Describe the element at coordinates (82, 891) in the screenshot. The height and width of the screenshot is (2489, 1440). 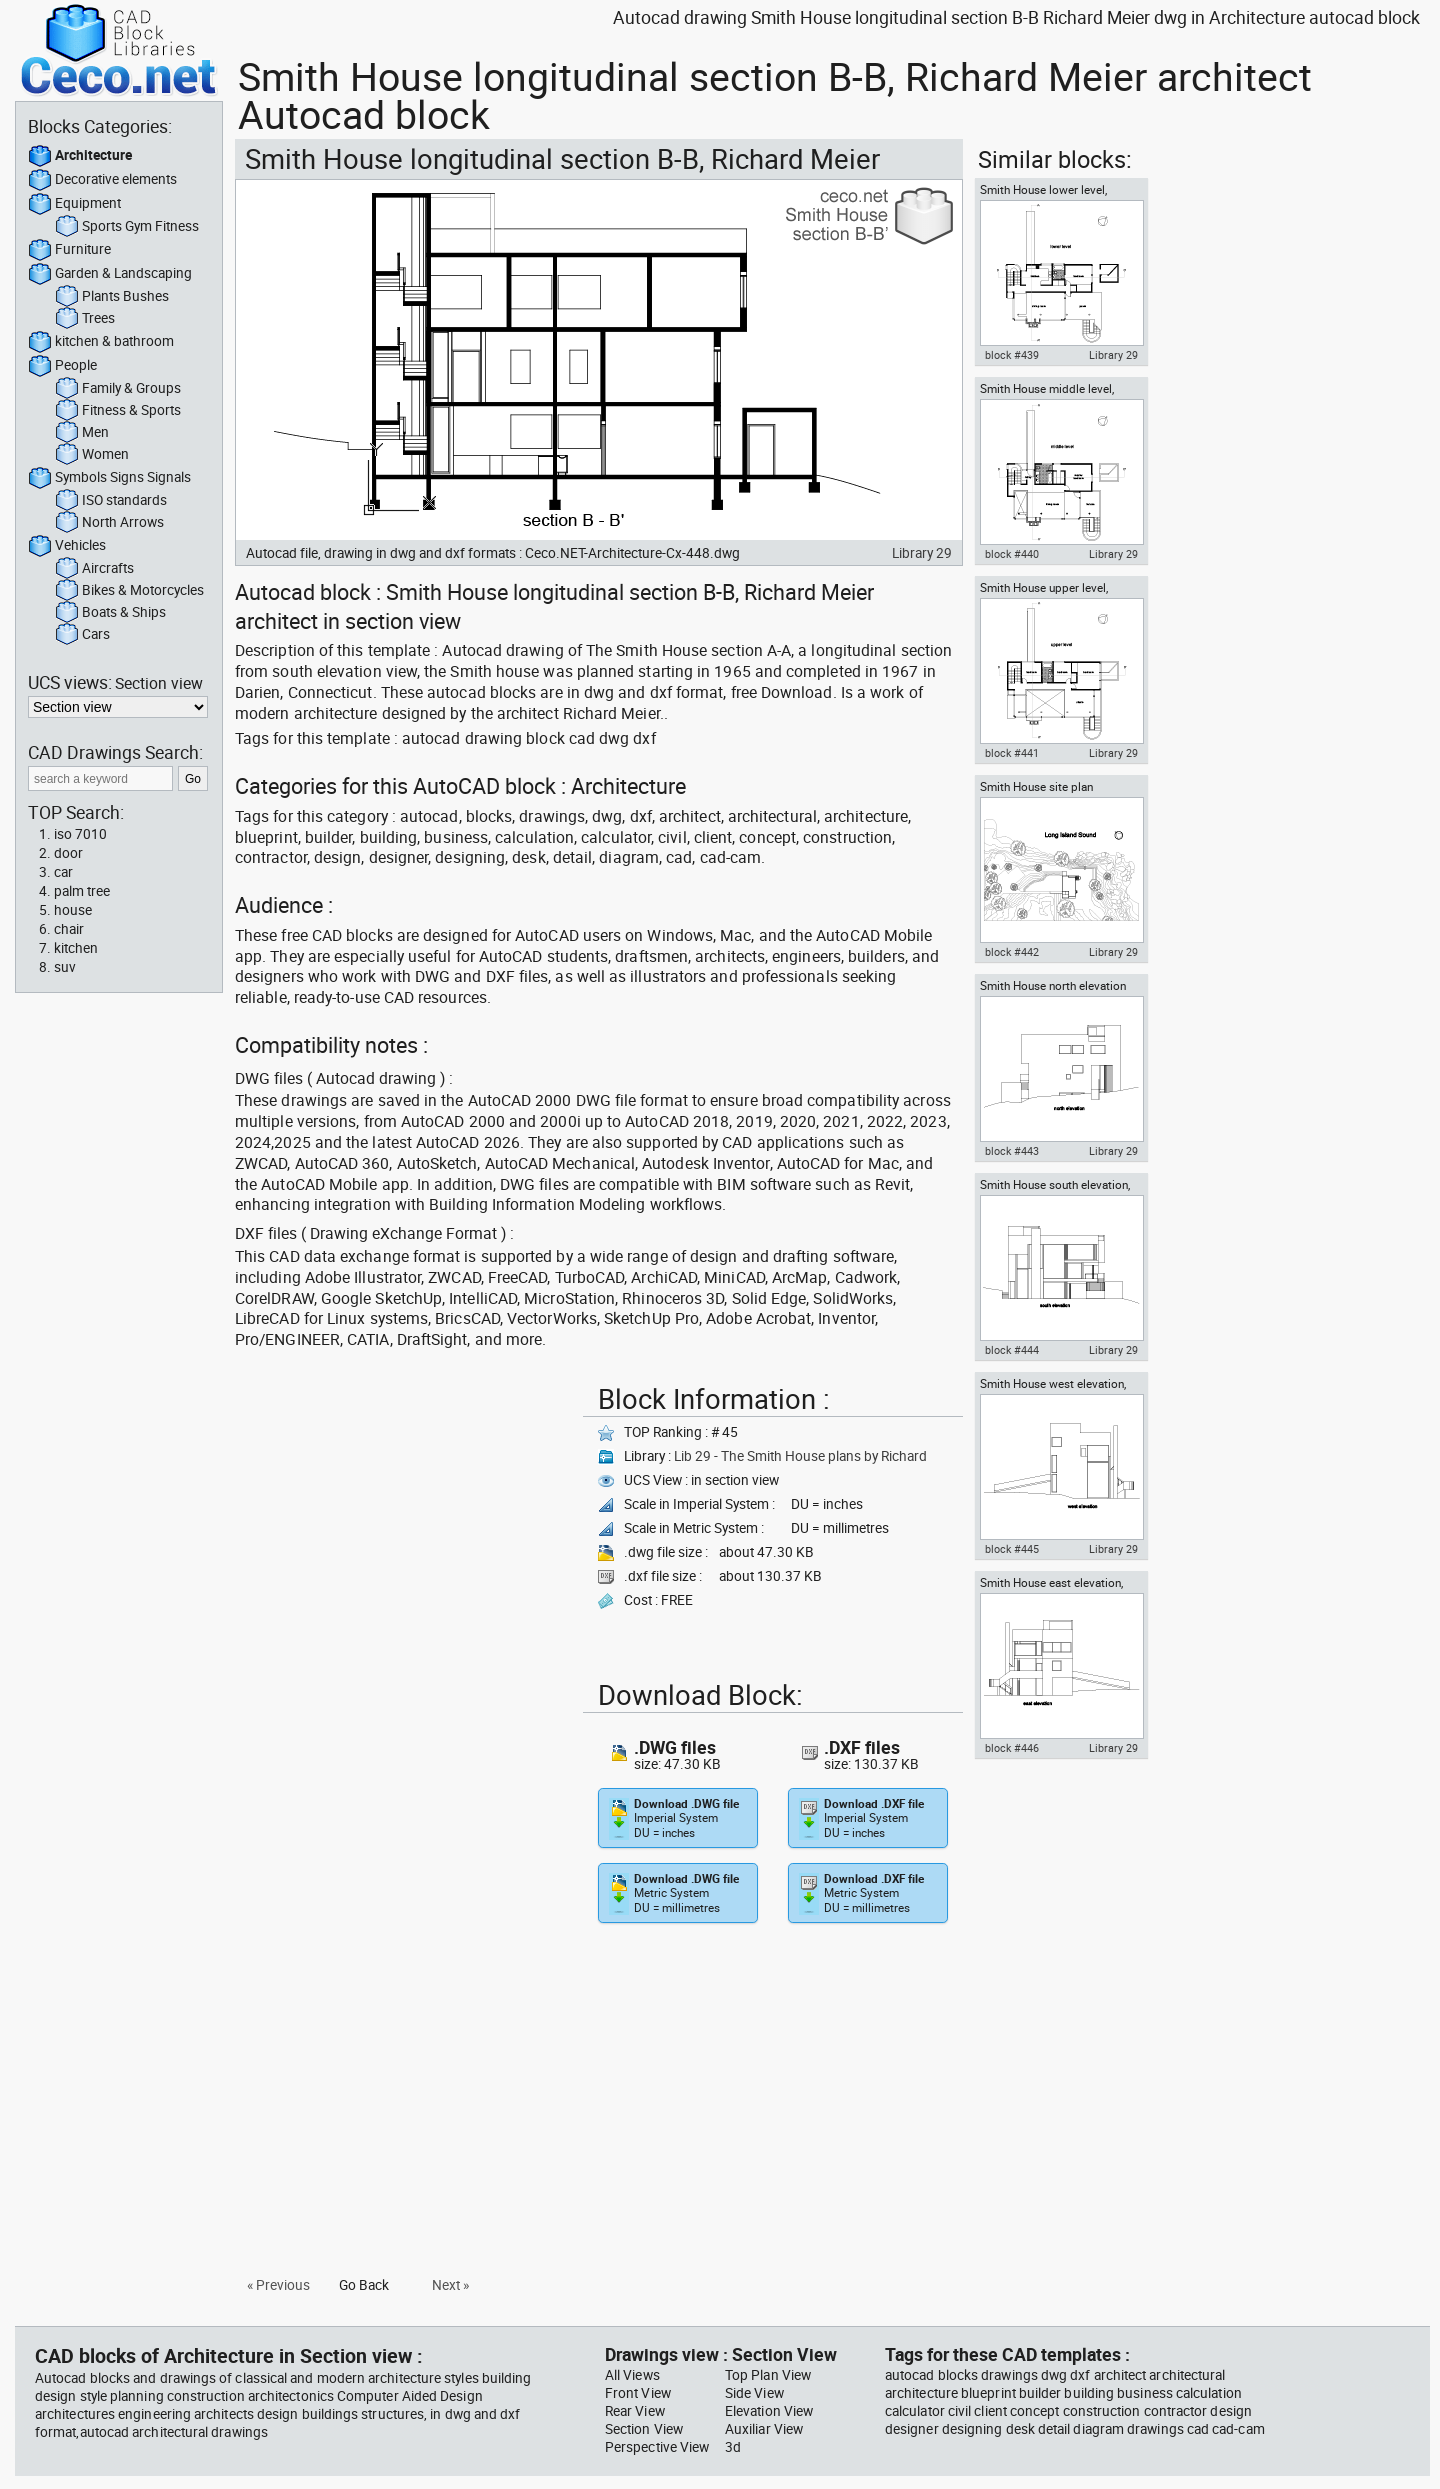
I see `palm tree` at that location.